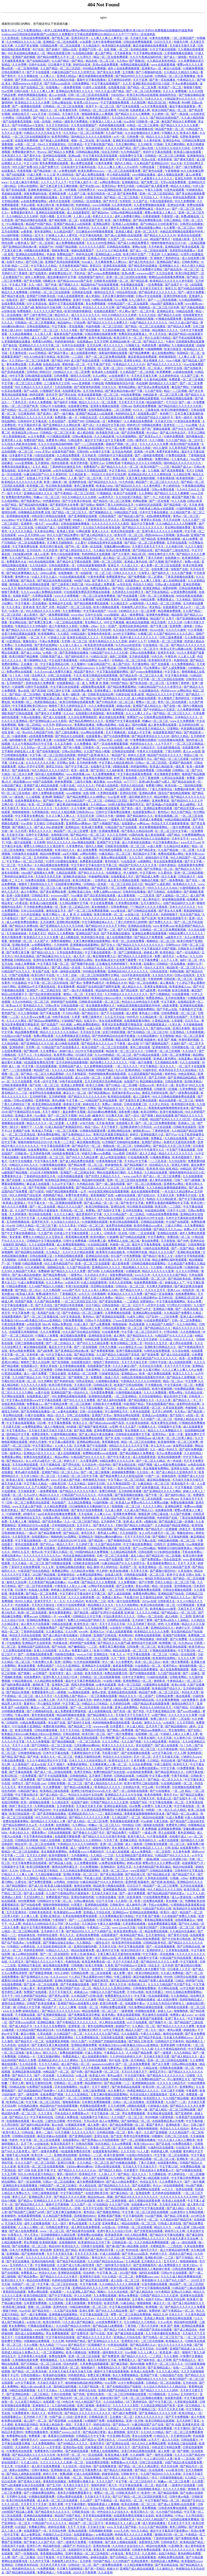  Describe the element at coordinates (54, 1718) in the screenshot. I see `97av视频` at that location.